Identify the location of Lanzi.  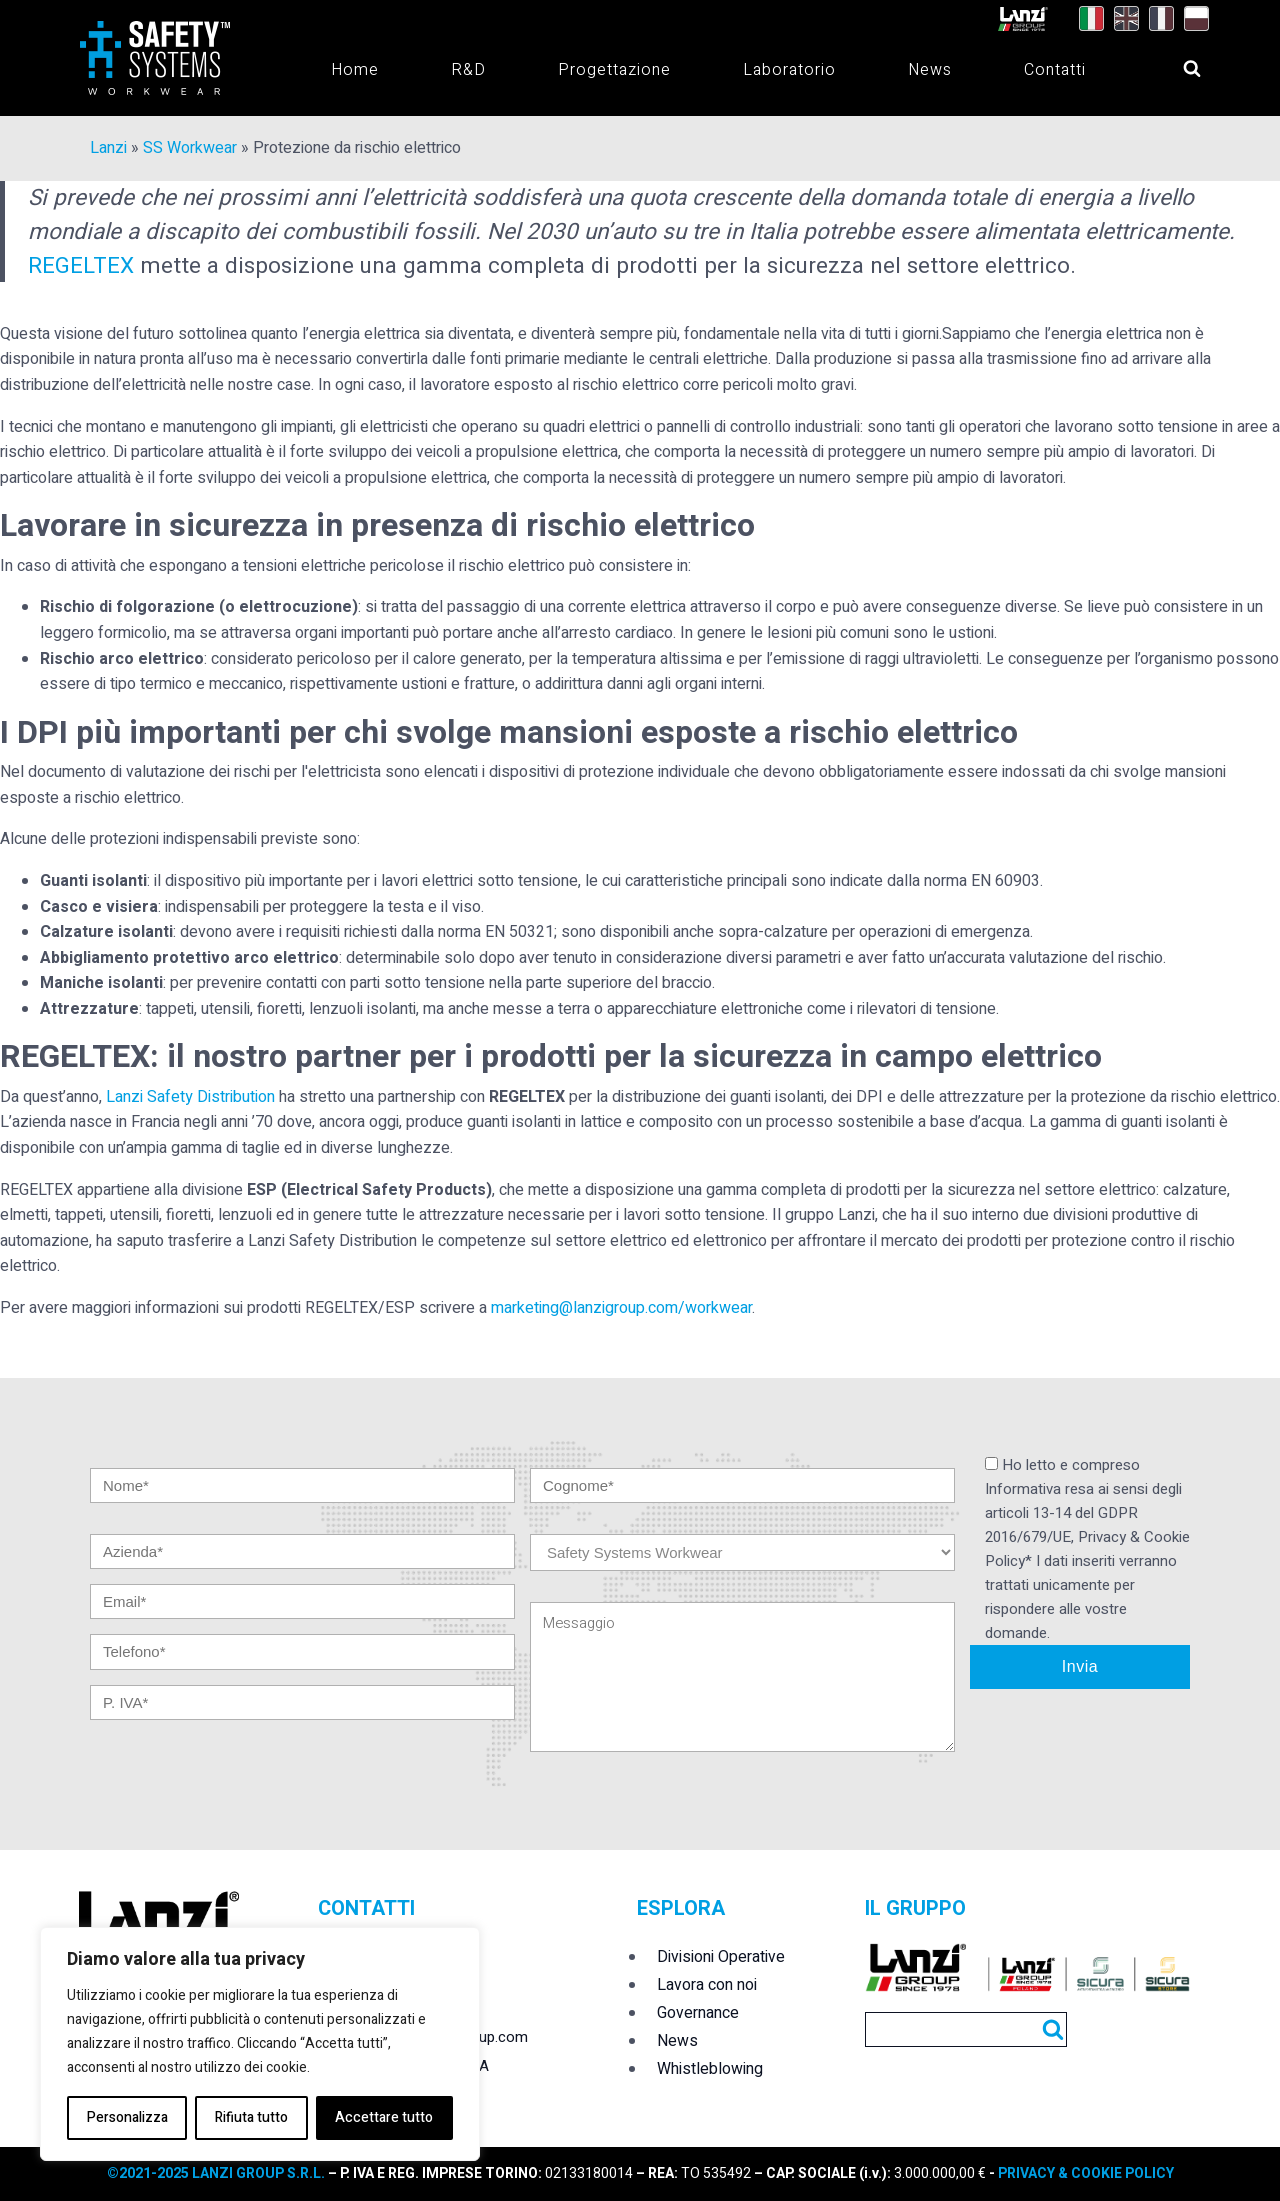
(108, 148).